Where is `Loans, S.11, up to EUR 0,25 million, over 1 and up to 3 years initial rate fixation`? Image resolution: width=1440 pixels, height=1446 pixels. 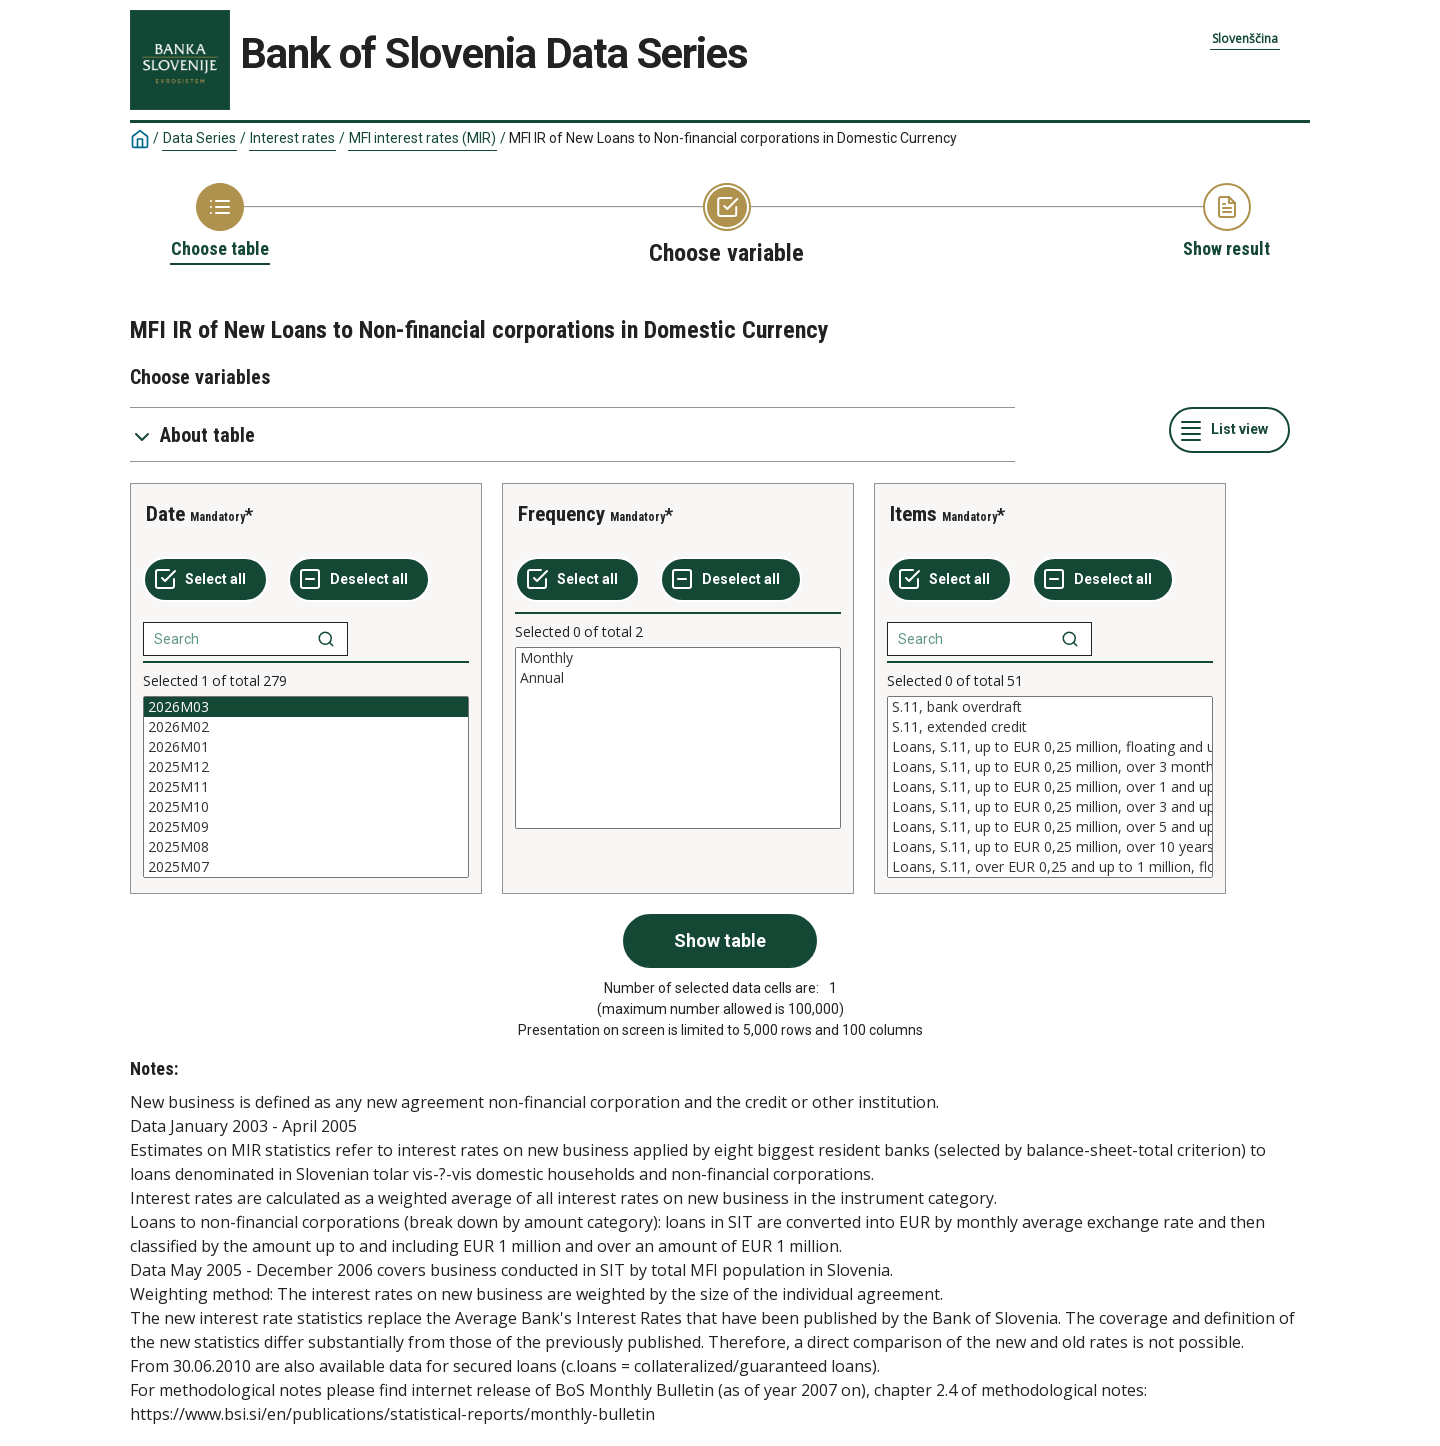 Loans, S.11, up to EUR 0,25 million, over 1 and up to 3 years initial rate fixation is located at coordinates (1050, 787).